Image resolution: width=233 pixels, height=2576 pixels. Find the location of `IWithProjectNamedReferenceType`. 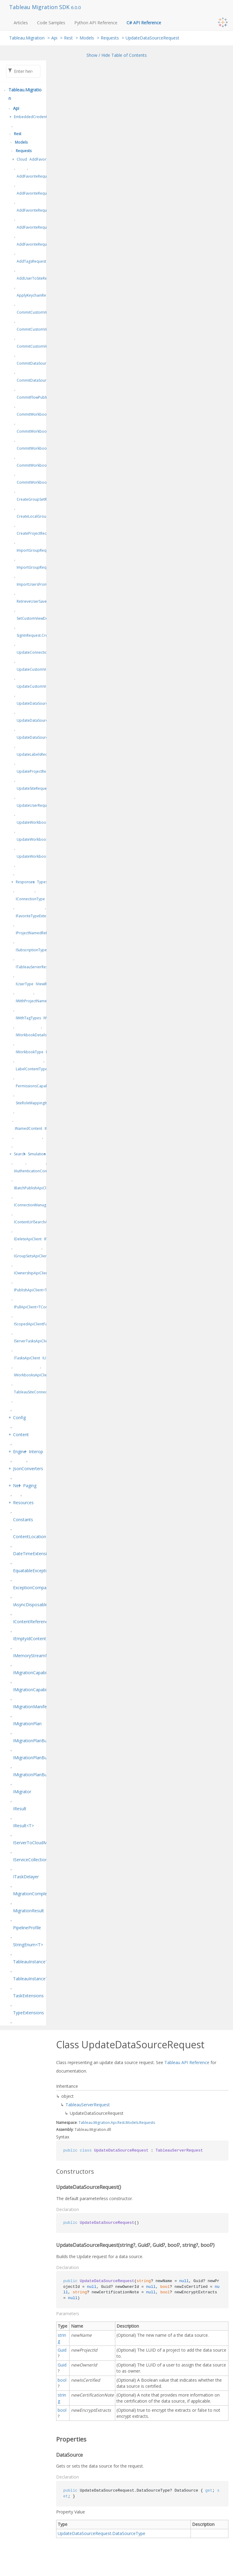

IWithProjectNamedReferenceType is located at coordinates (45, 1000).